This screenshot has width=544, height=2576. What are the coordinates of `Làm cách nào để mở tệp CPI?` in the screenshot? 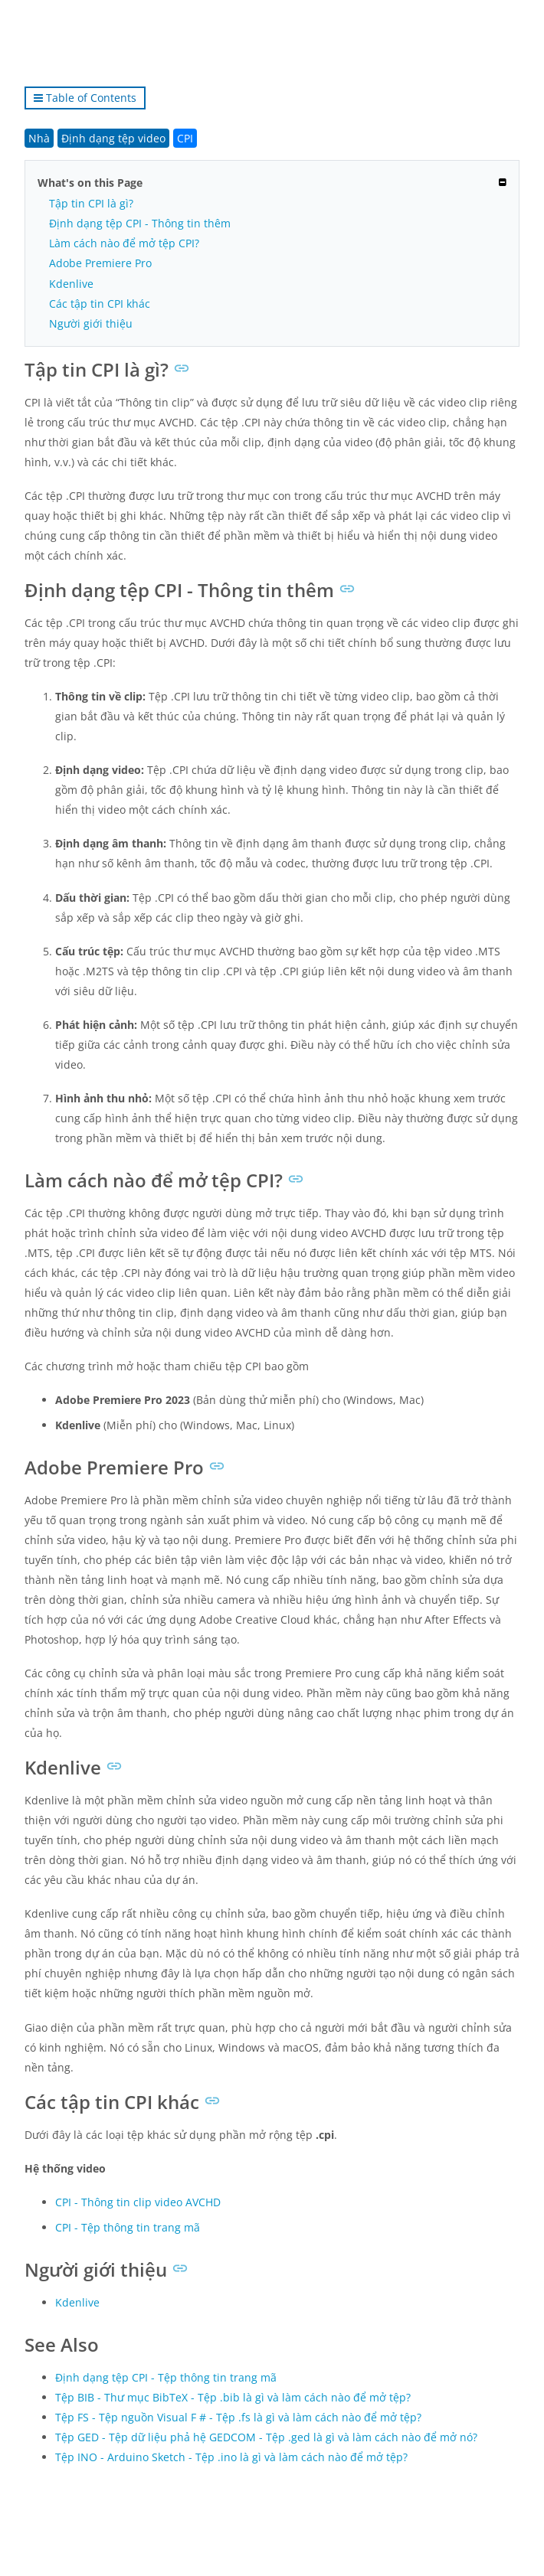 It's located at (124, 243).